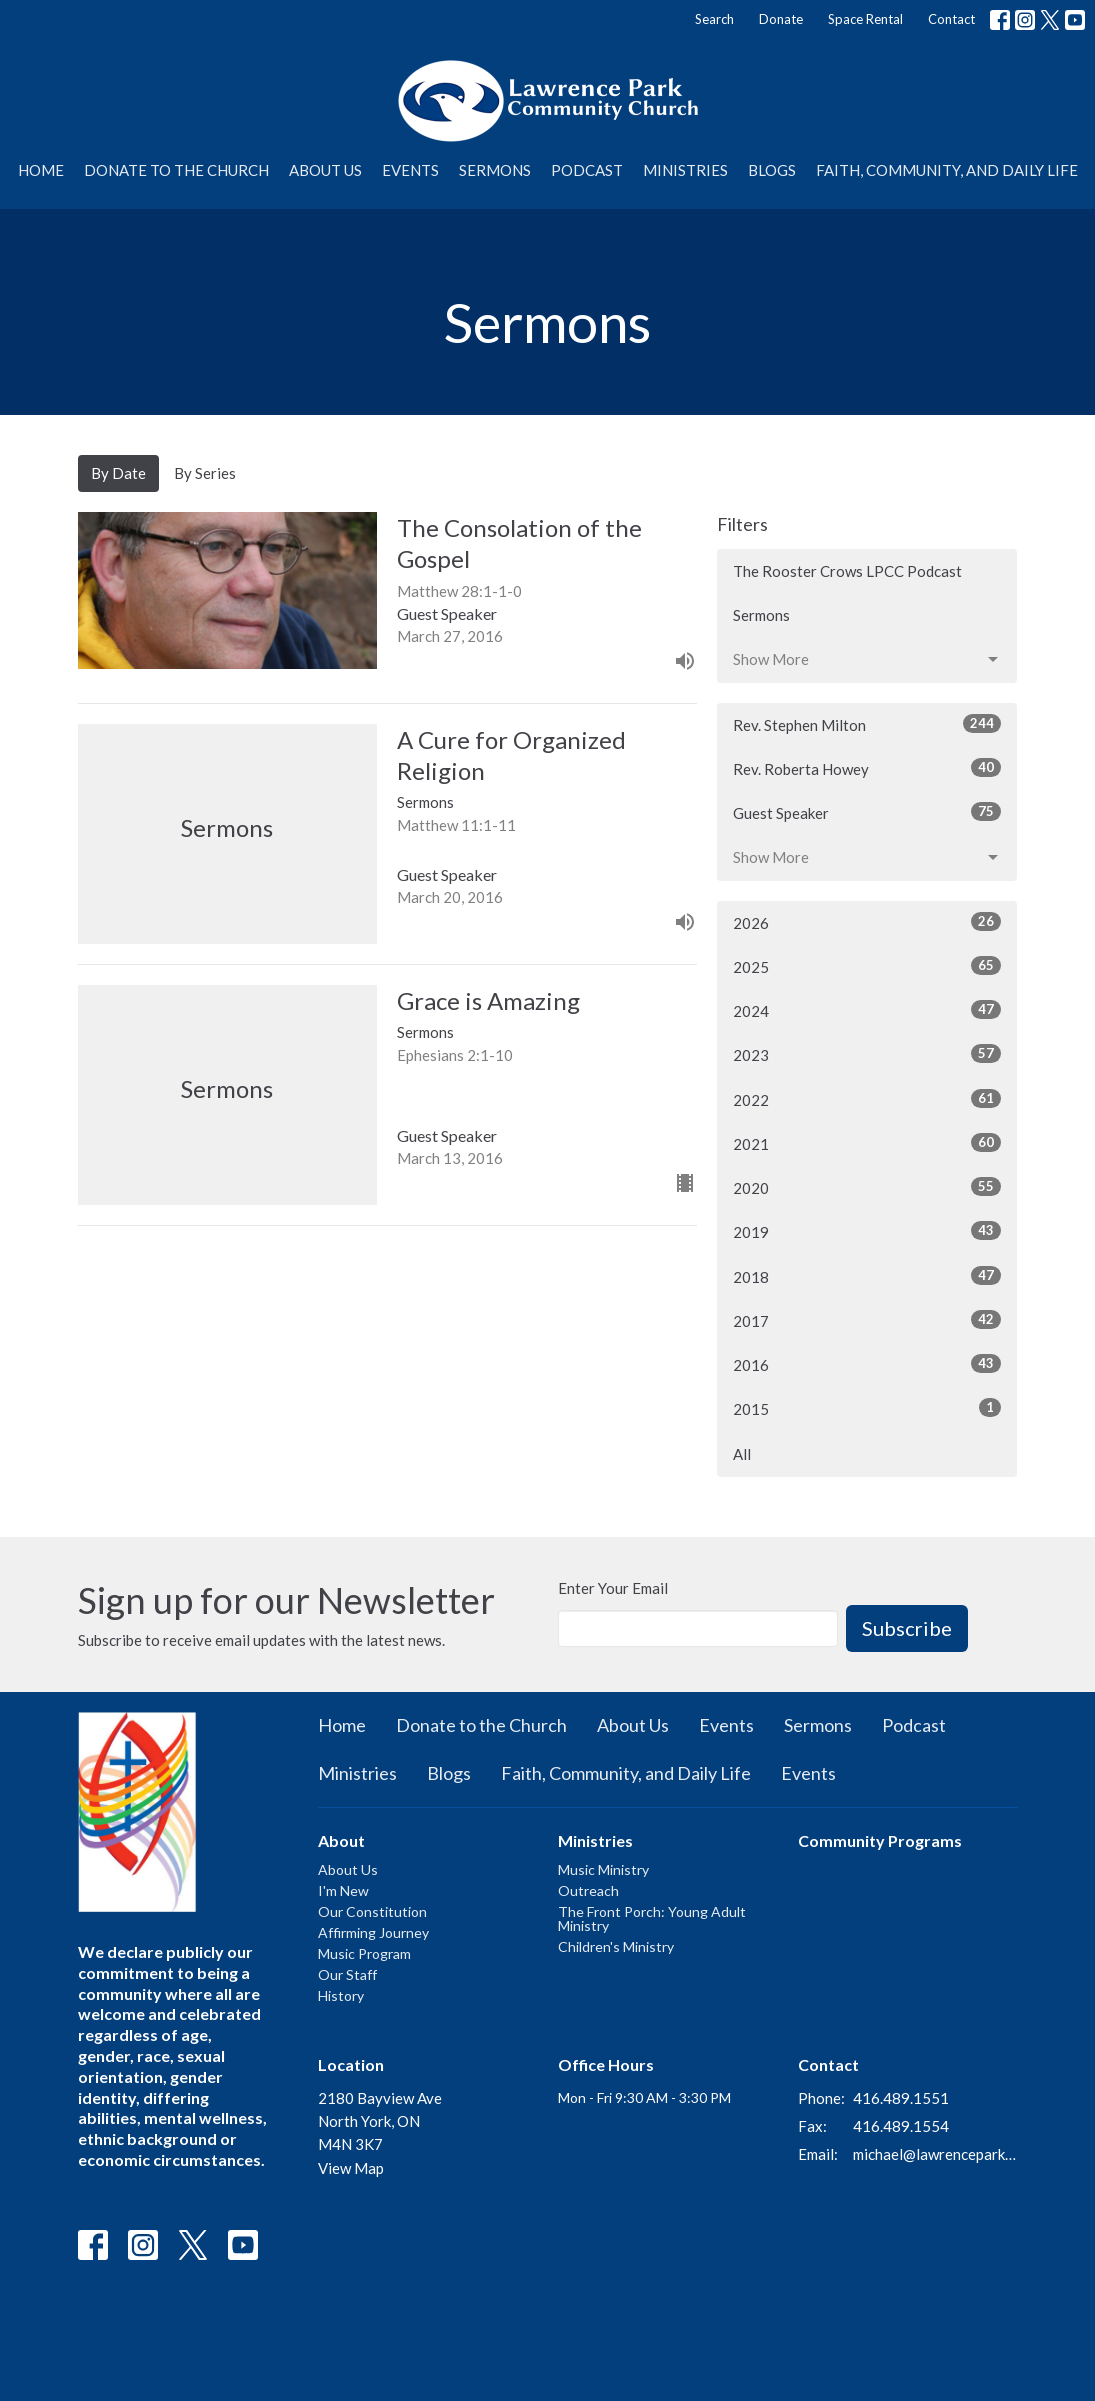  Describe the element at coordinates (847, 571) in the screenshot. I see `The Rooster Crows LPCC Podcast` at that location.